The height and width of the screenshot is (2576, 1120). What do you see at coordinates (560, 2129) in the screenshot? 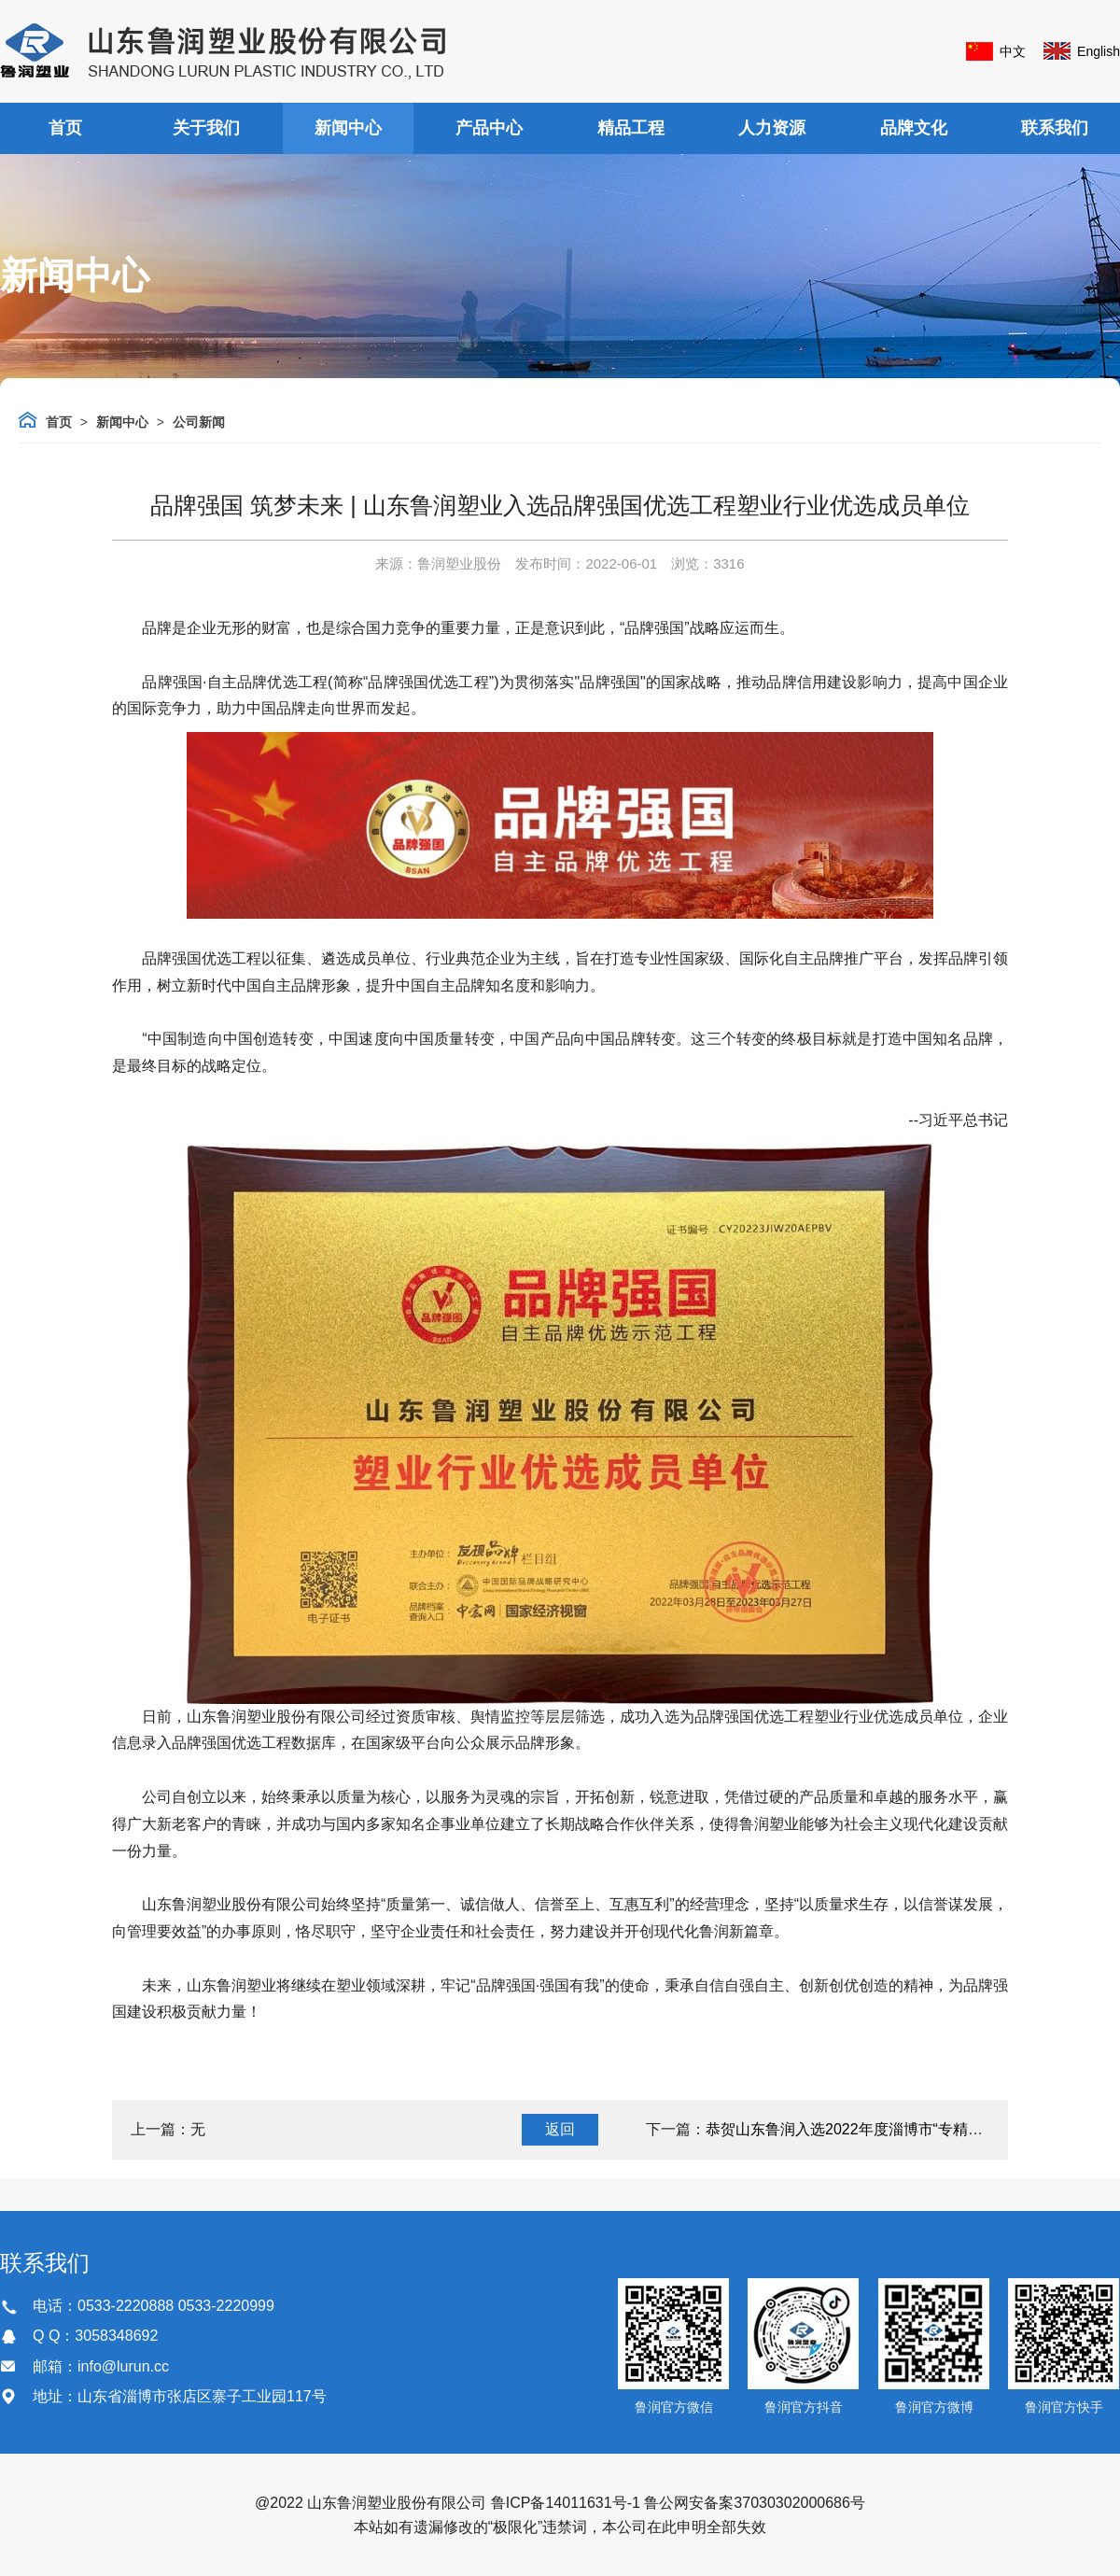
I see `返回` at bounding box center [560, 2129].